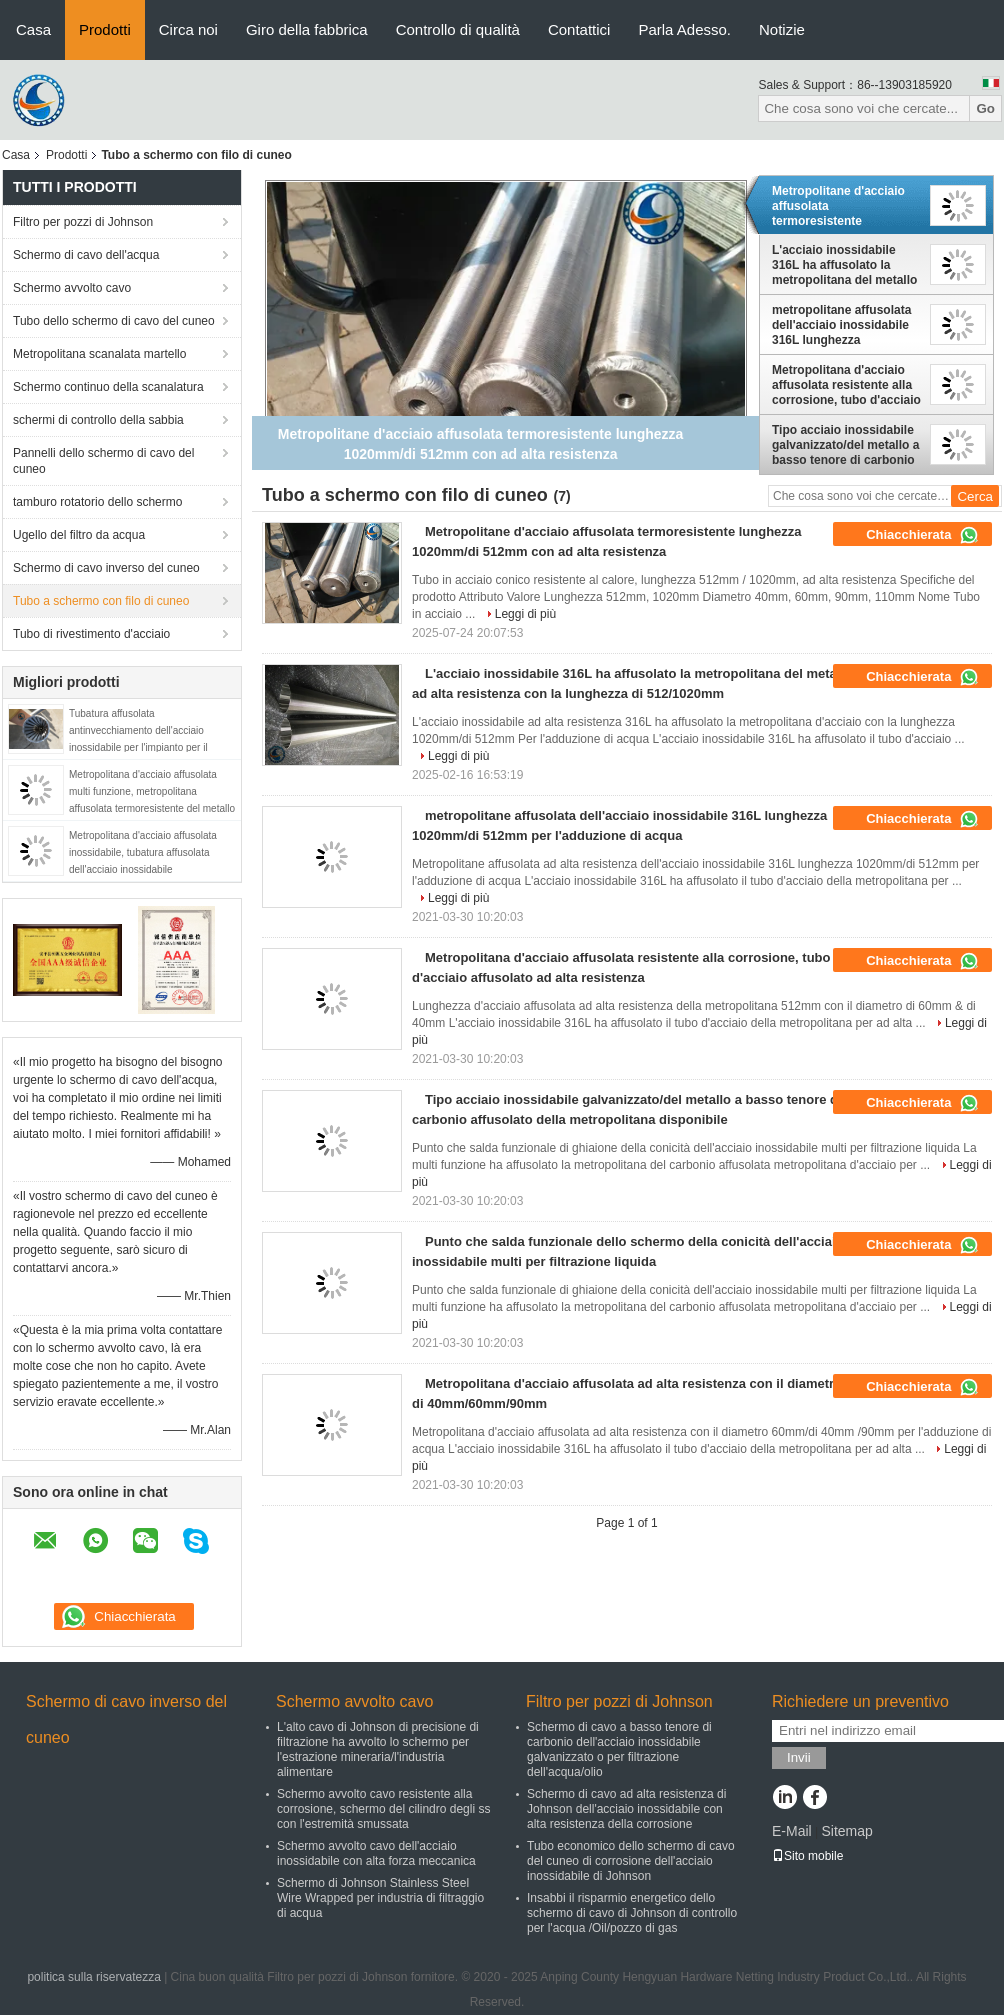 This screenshot has height=2015, width=1004. I want to click on Tubo di rivestimento d'acciaio, so click(91, 634).